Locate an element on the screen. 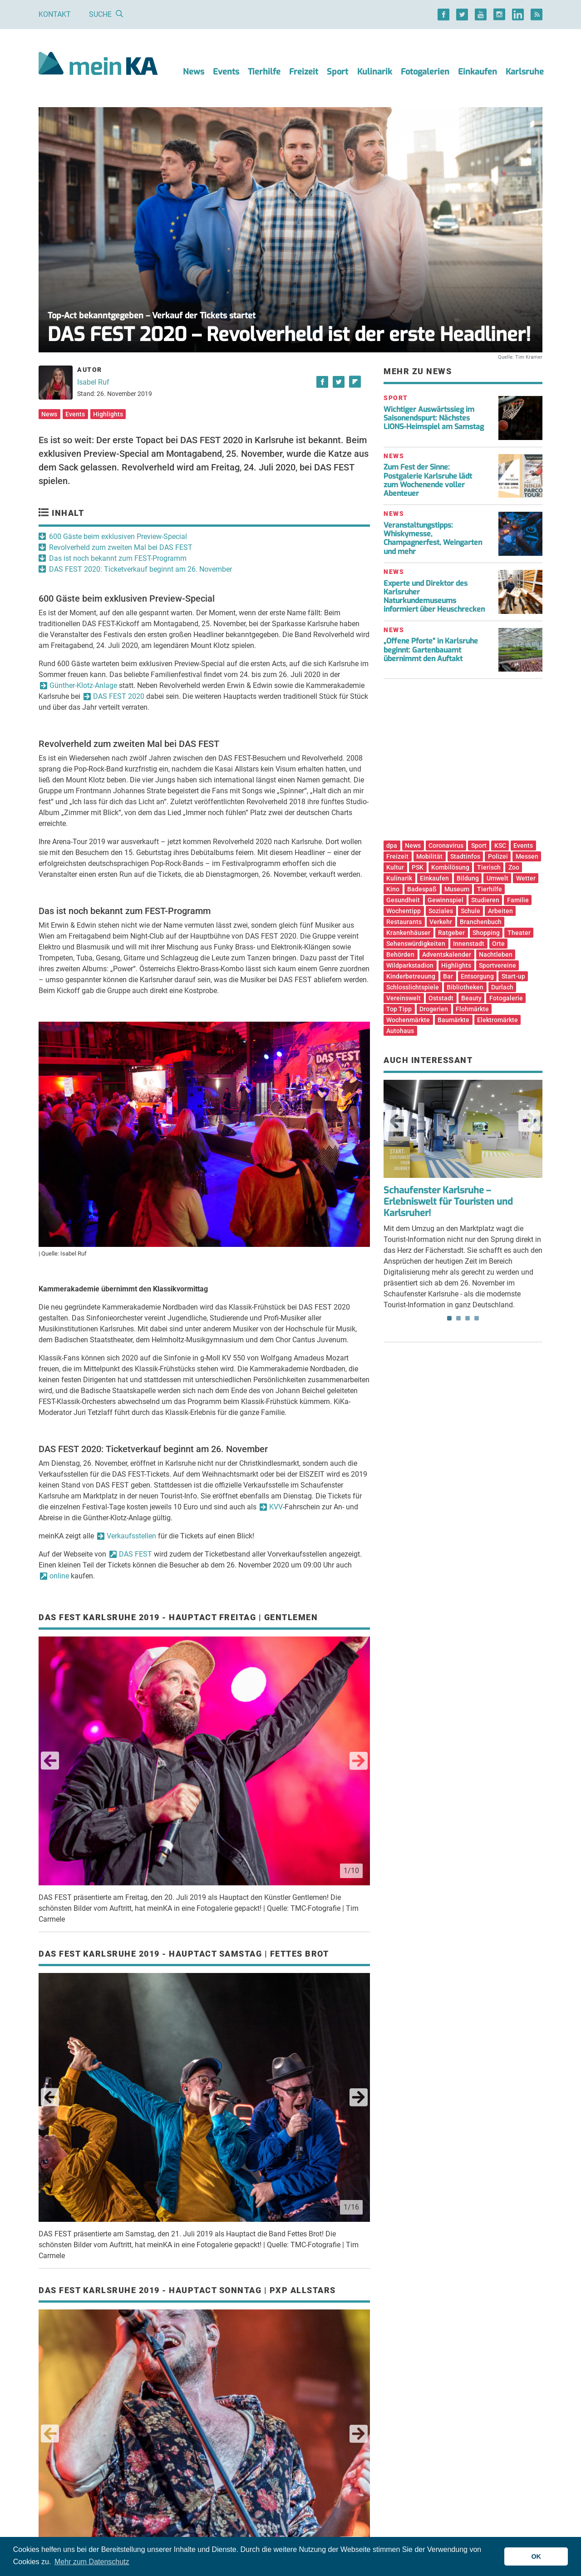 This screenshot has width=581, height=2576. Start-up is located at coordinates (513, 976).